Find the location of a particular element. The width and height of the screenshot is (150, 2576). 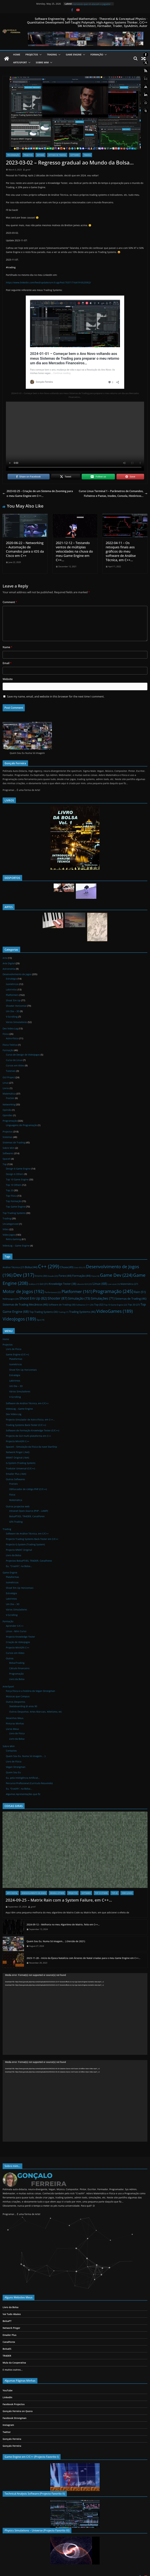

gnmf is located at coordinates (28, 169).